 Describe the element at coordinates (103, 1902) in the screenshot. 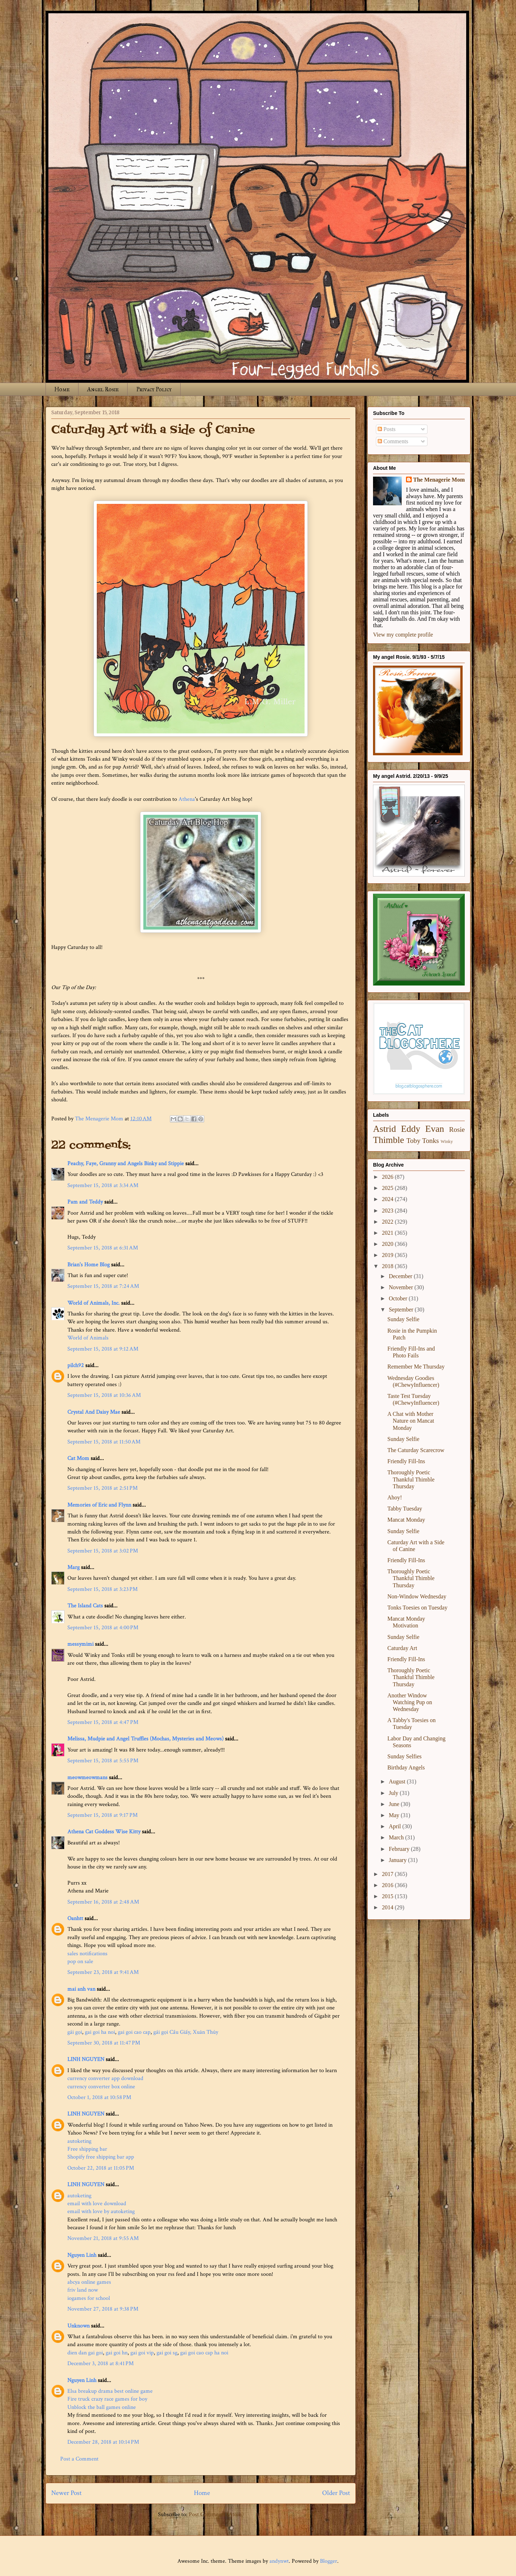

I see `September 16, 2018 at 2:48 AM` at that location.